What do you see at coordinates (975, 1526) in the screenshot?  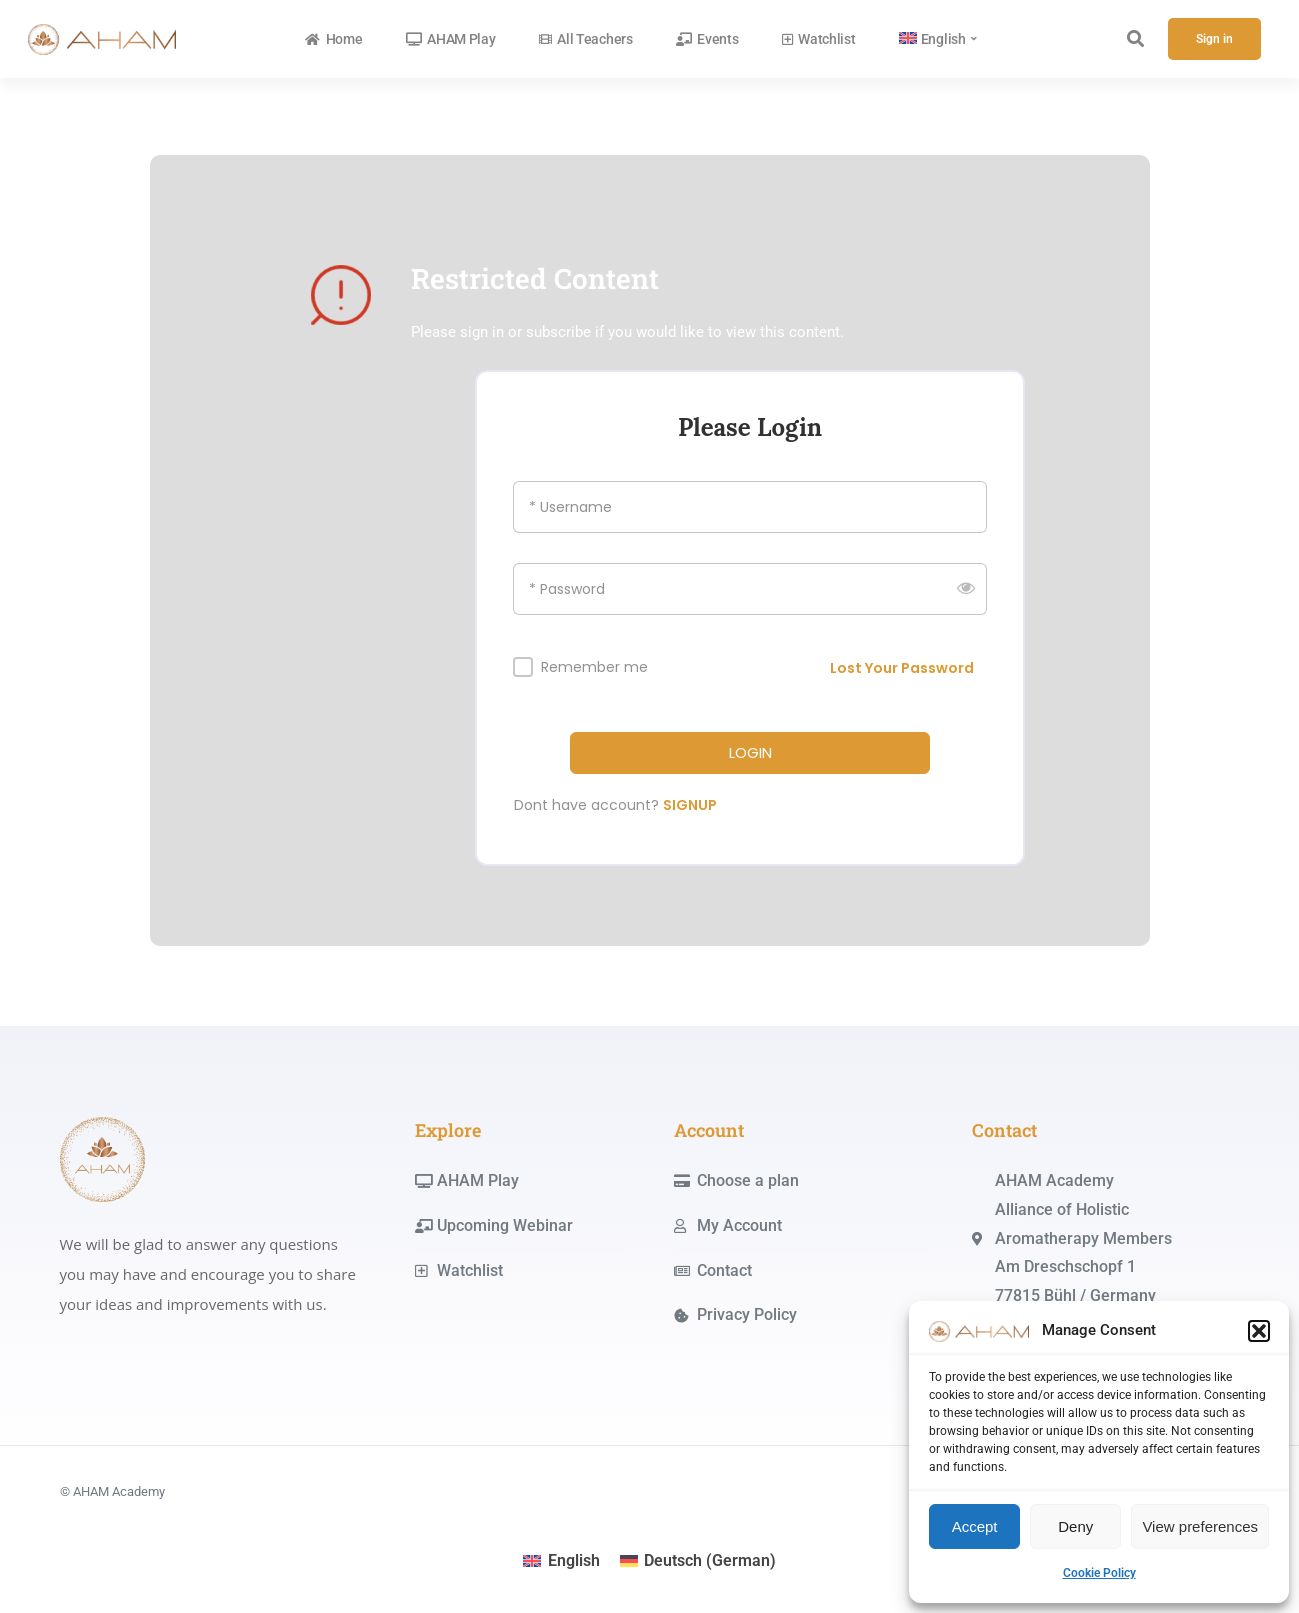 I see `Accept` at bounding box center [975, 1526].